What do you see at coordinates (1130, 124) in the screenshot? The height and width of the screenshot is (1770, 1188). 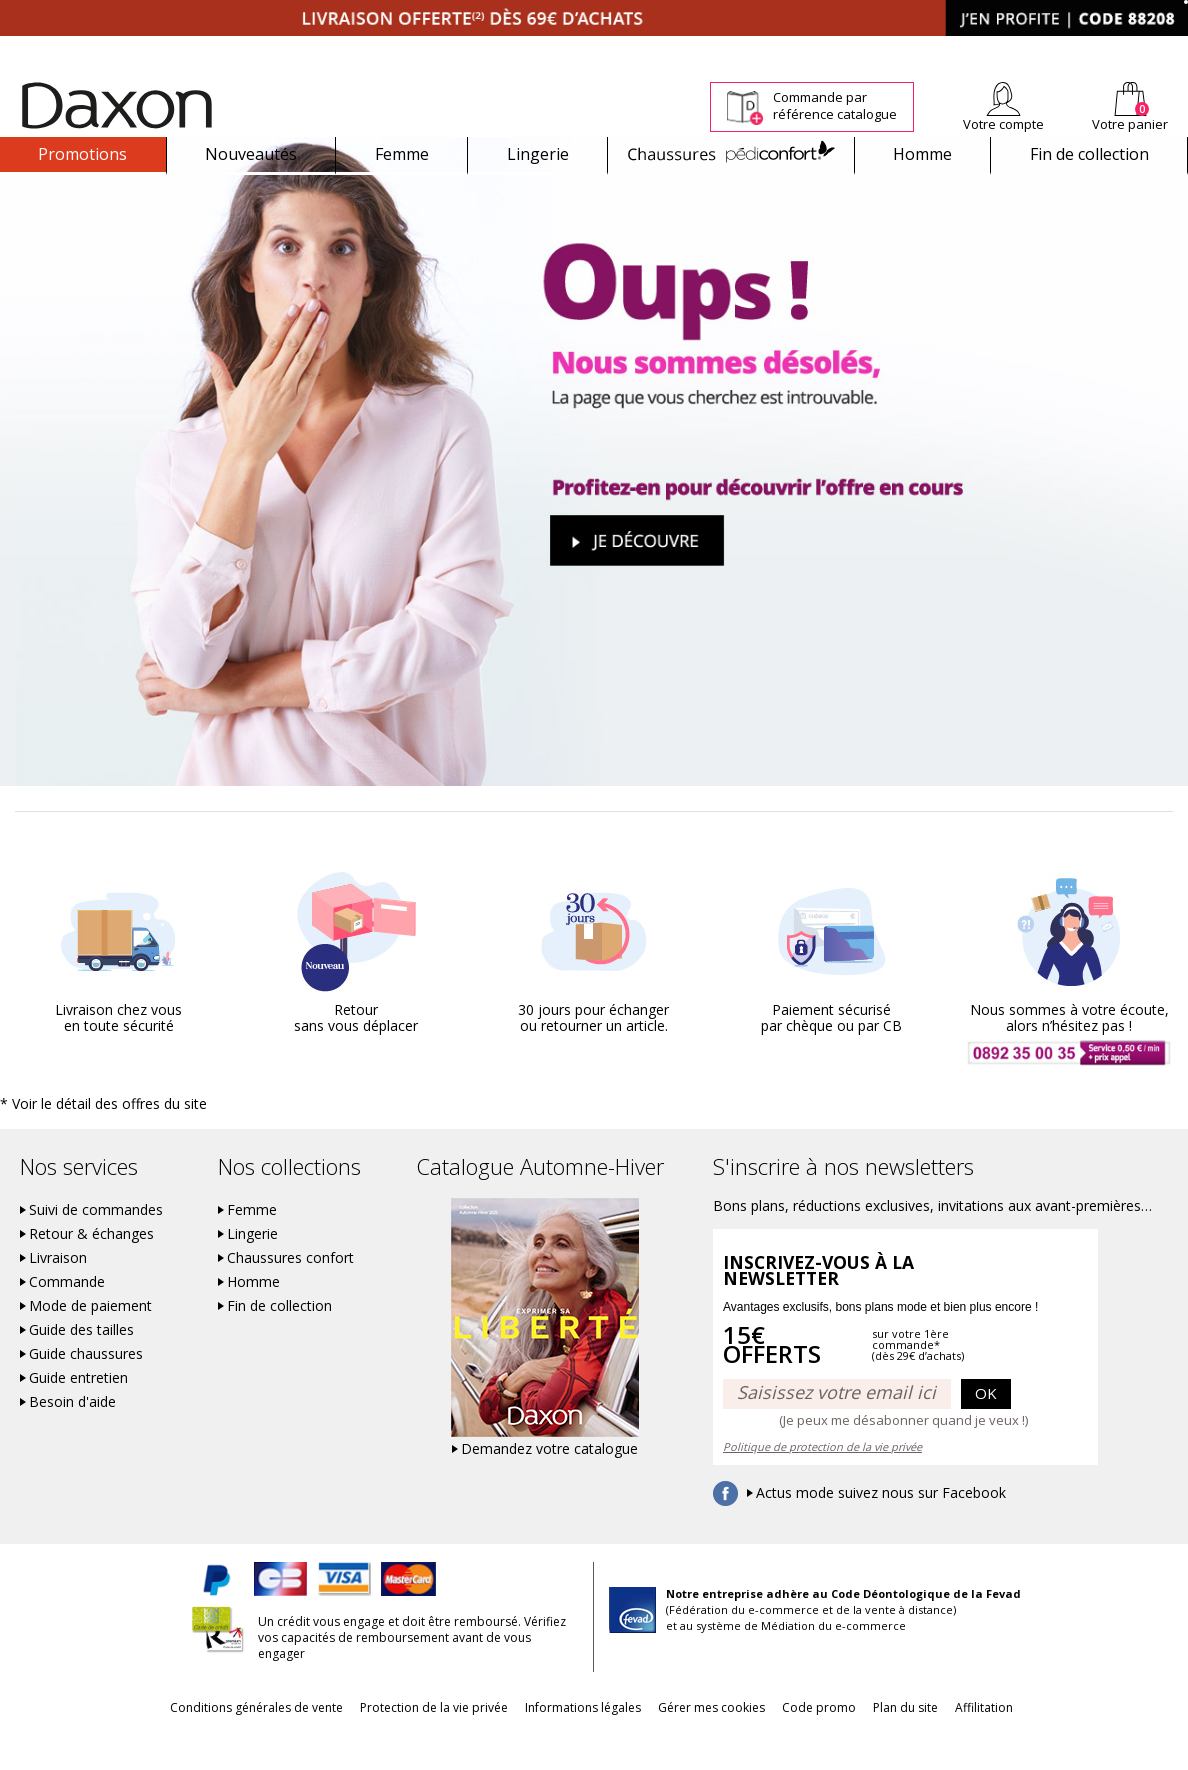 I see `Votre panier` at bounding box center [1130, 124].